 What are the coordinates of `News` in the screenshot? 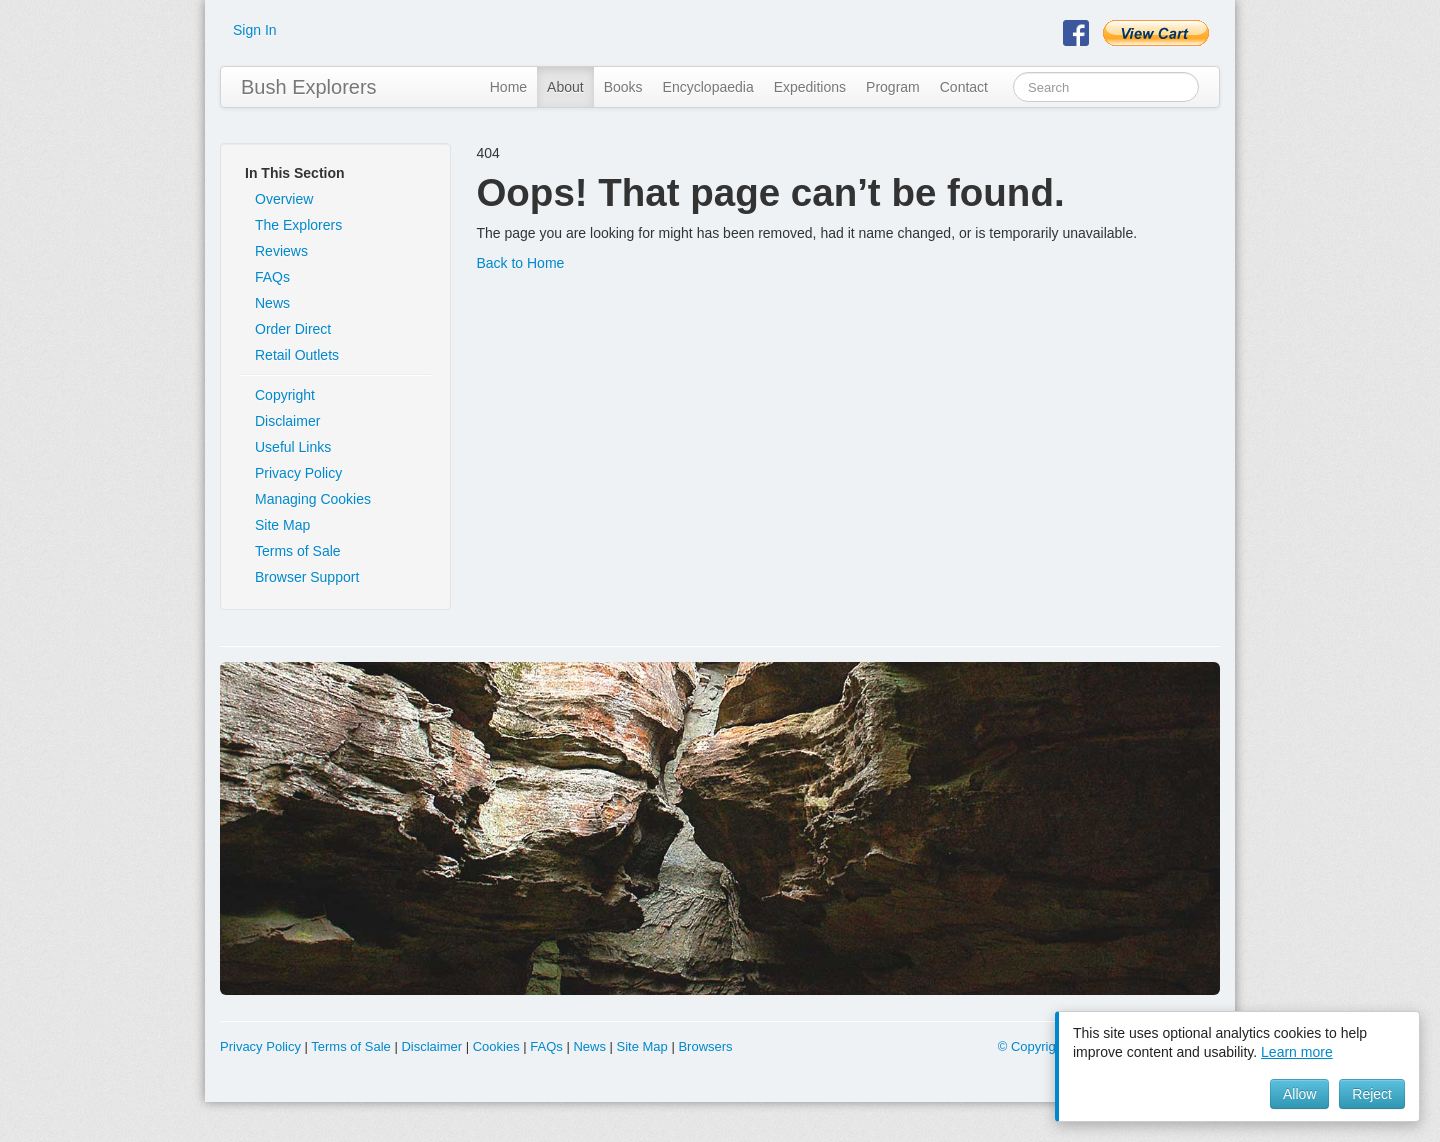 It's located at (272, 303).